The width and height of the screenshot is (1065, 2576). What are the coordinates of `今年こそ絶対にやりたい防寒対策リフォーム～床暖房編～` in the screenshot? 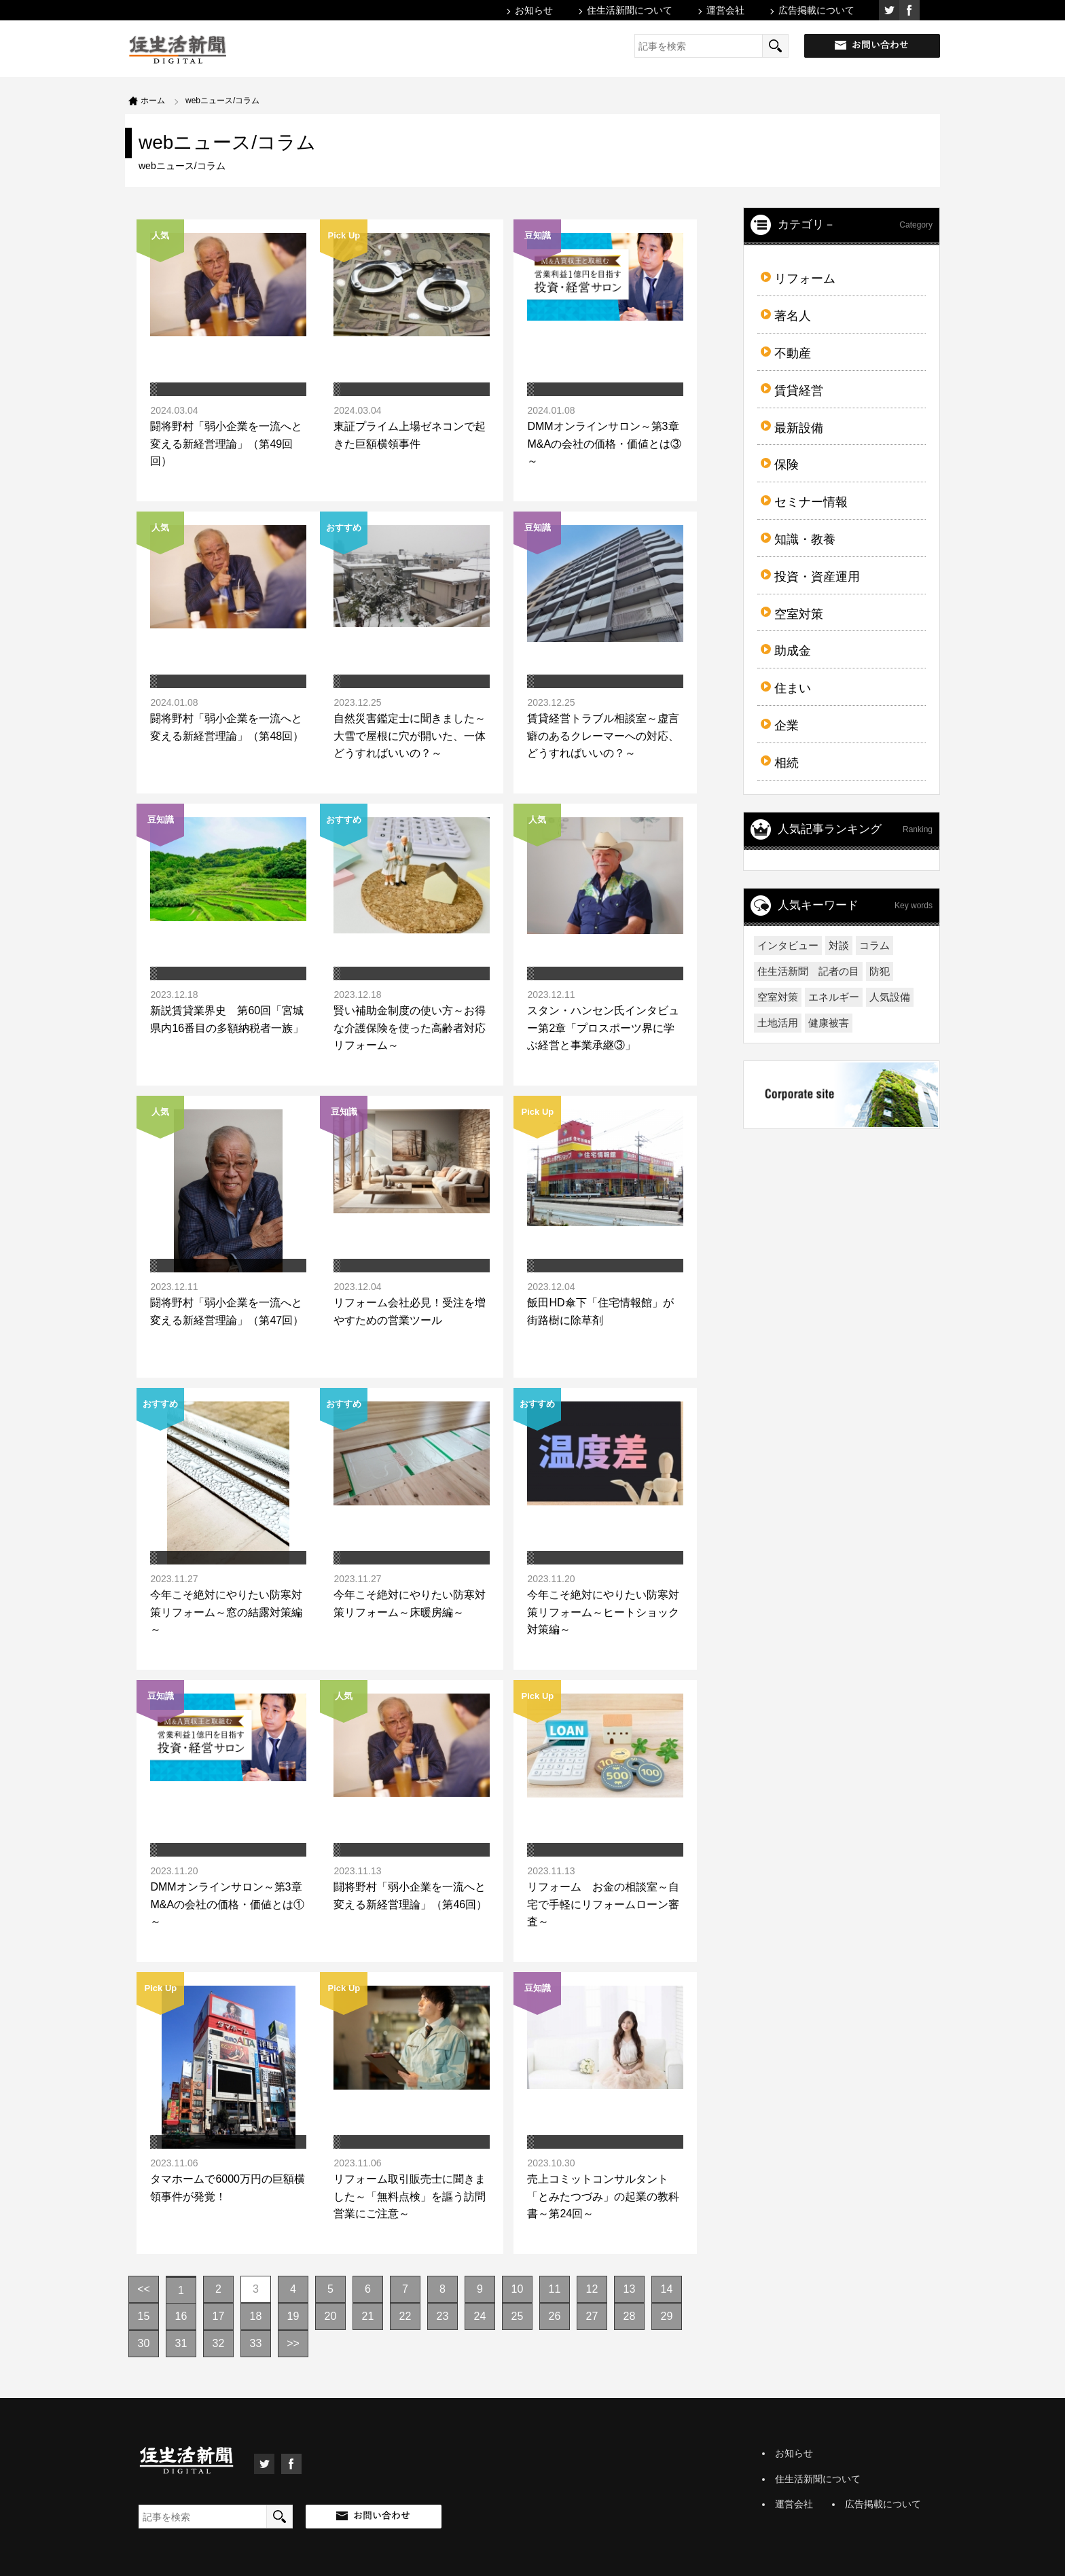 It's located at (409, 1603).